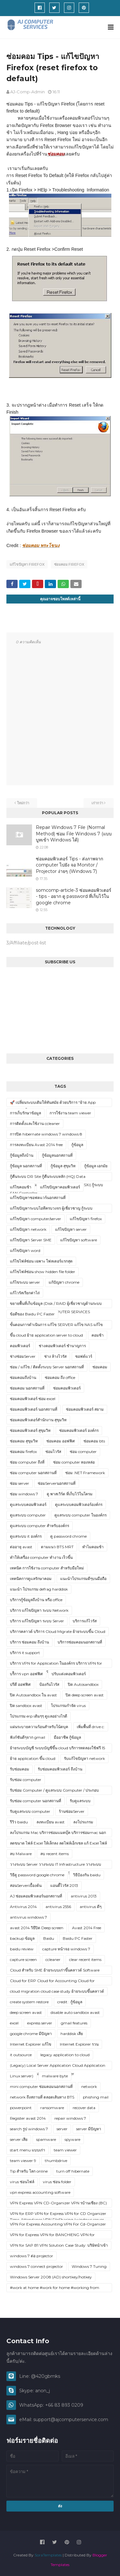 The height and width of the screenshot is (2576, 120). I want to click on เก่ากว่า, so click(97, 803).